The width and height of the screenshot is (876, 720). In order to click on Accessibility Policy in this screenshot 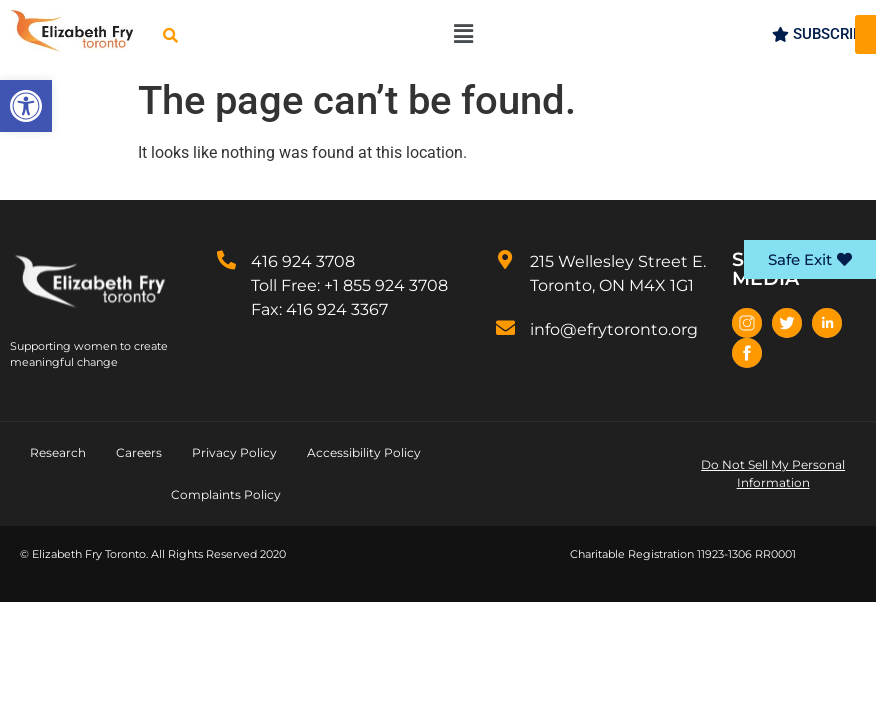, I will do `click(364, 452)`.